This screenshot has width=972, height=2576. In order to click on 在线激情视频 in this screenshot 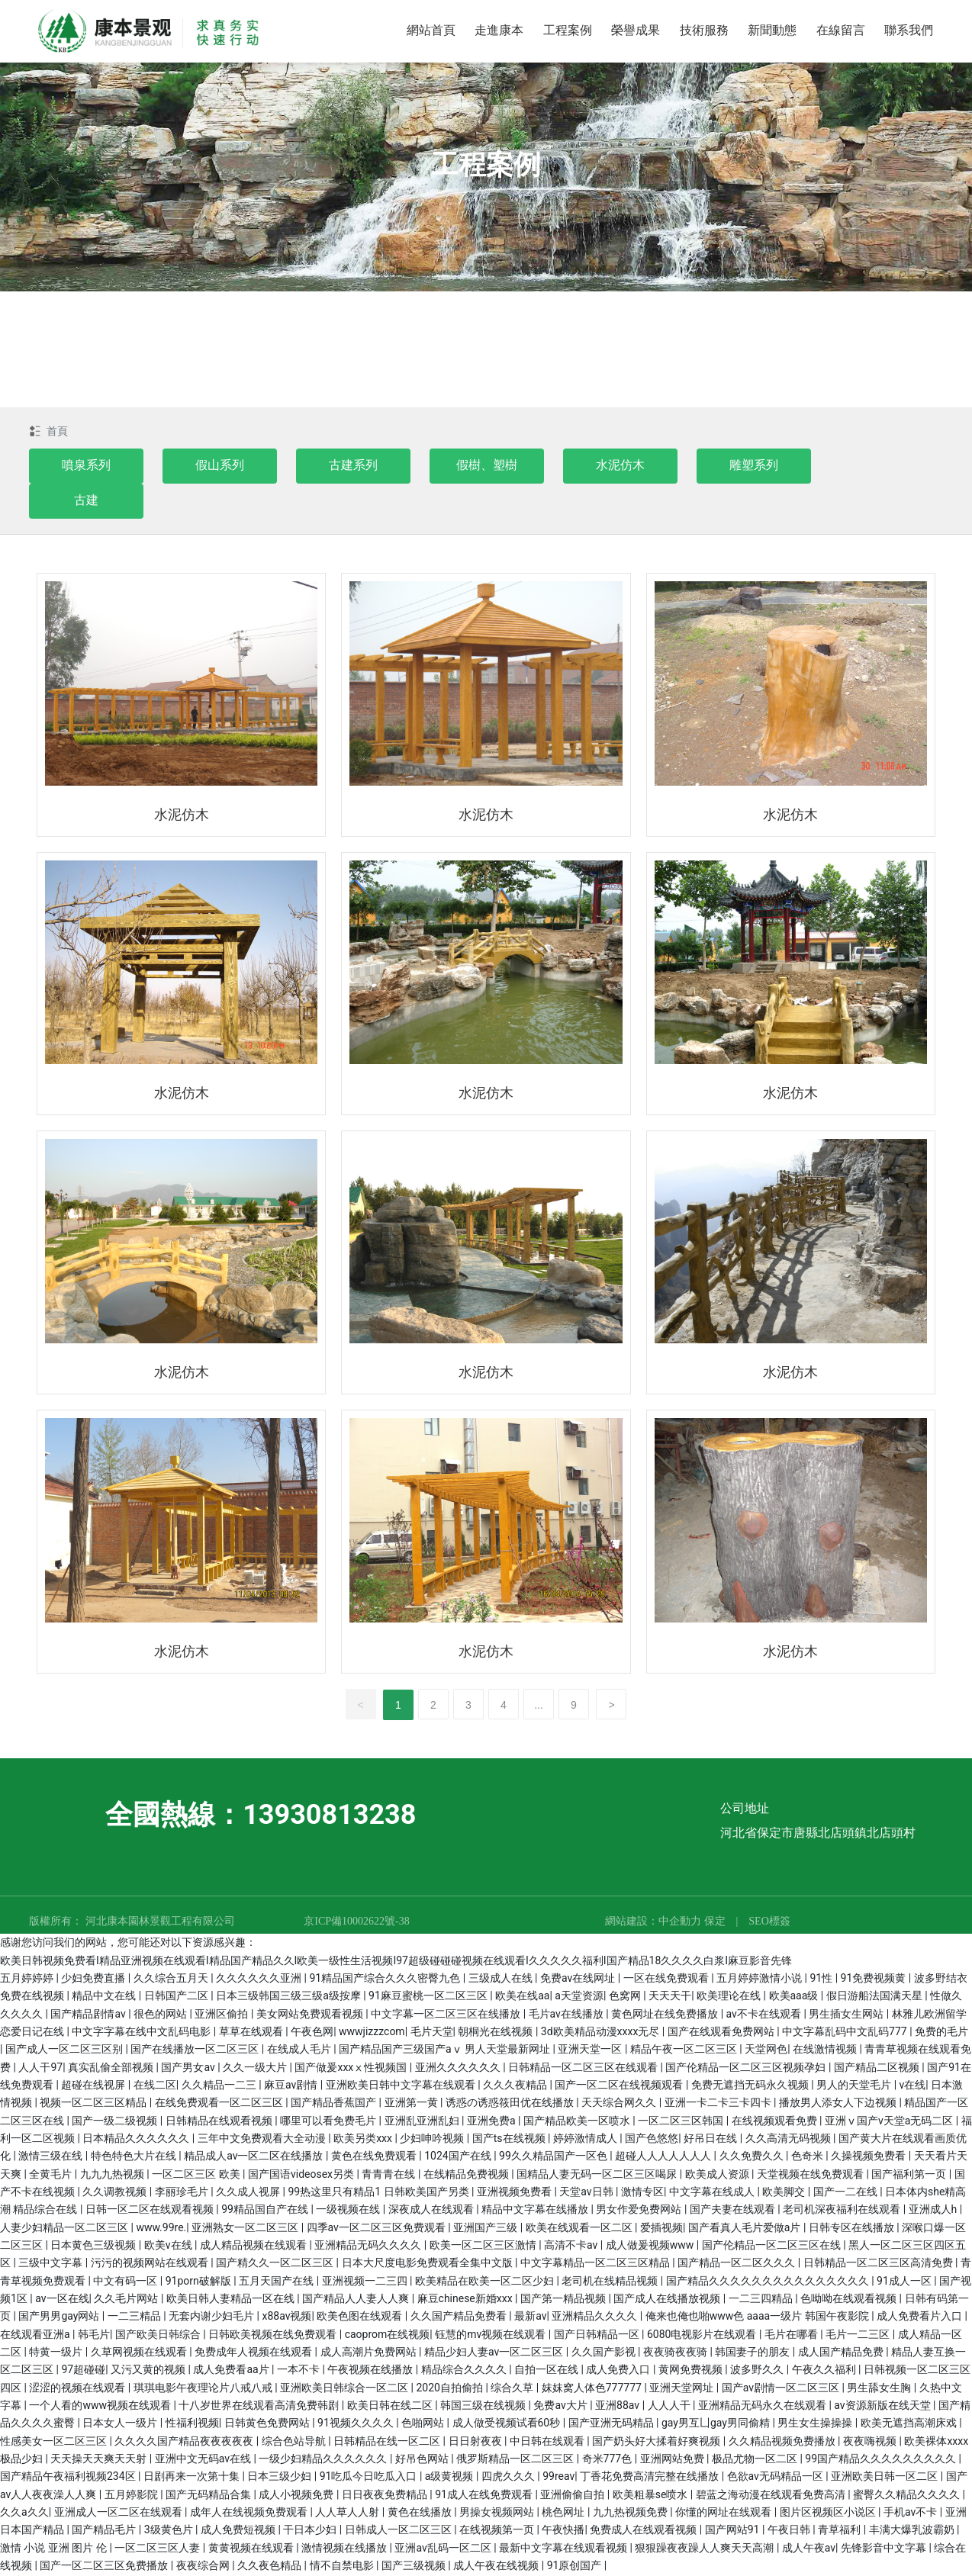, I will do `click(826, 2050)`.